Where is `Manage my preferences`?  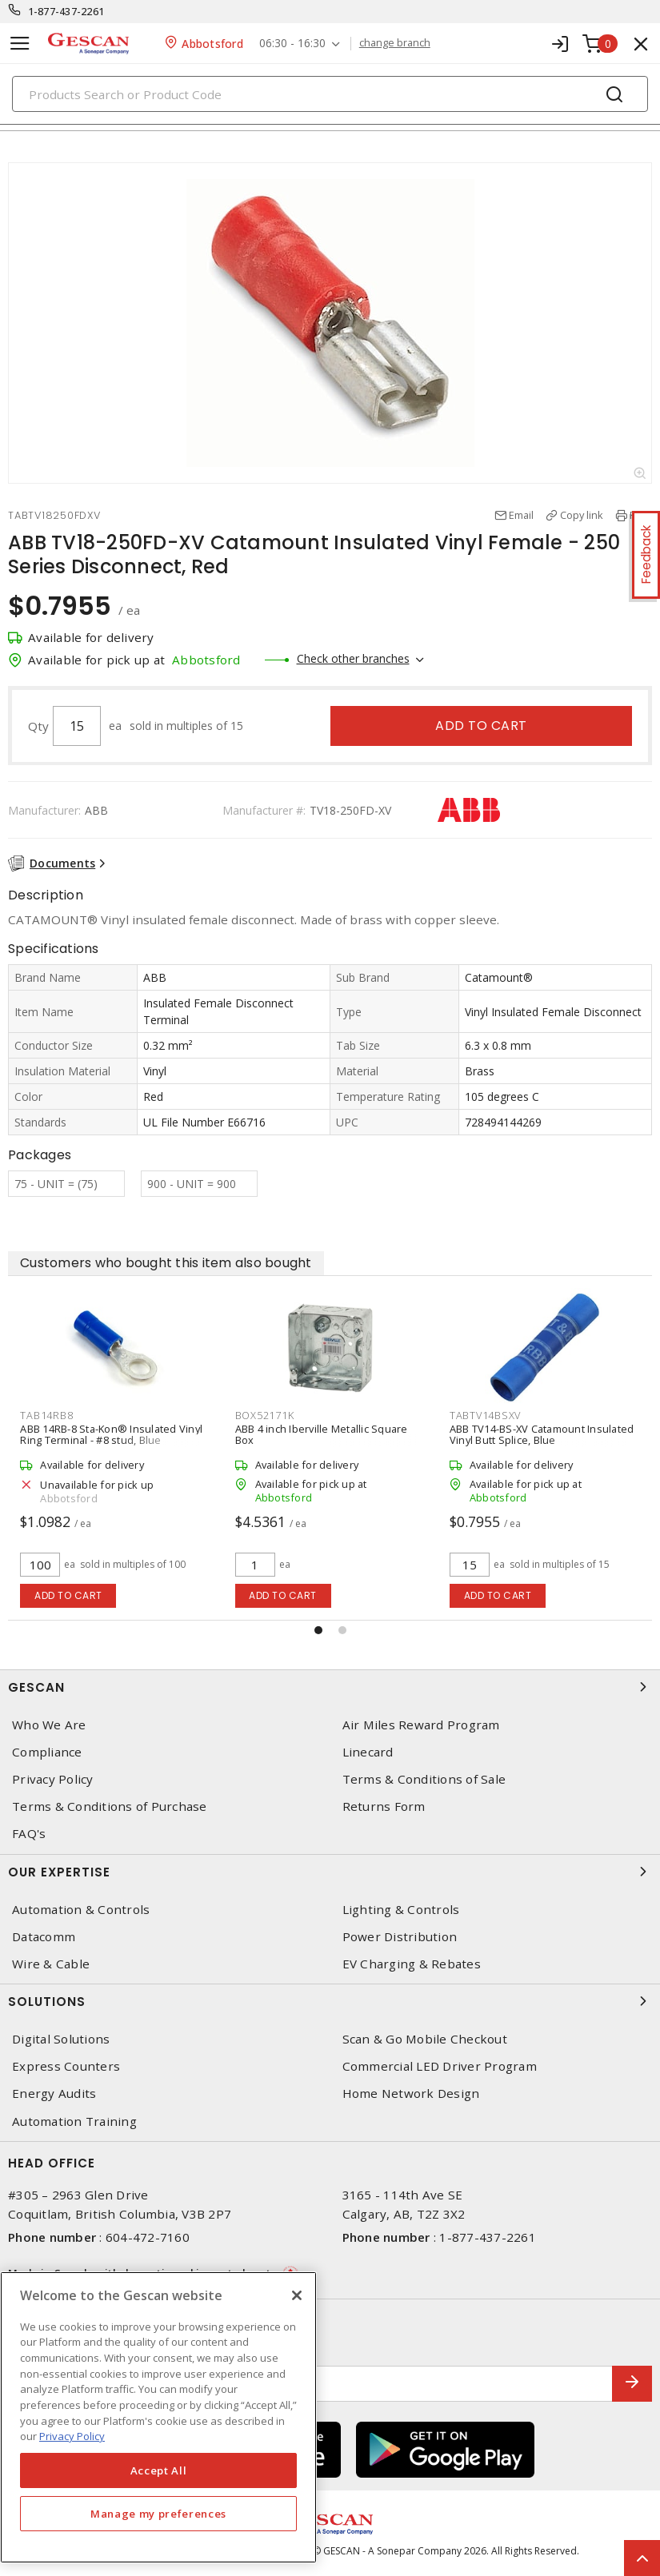
Manage my preferences is located at coordinates (158, 2513).